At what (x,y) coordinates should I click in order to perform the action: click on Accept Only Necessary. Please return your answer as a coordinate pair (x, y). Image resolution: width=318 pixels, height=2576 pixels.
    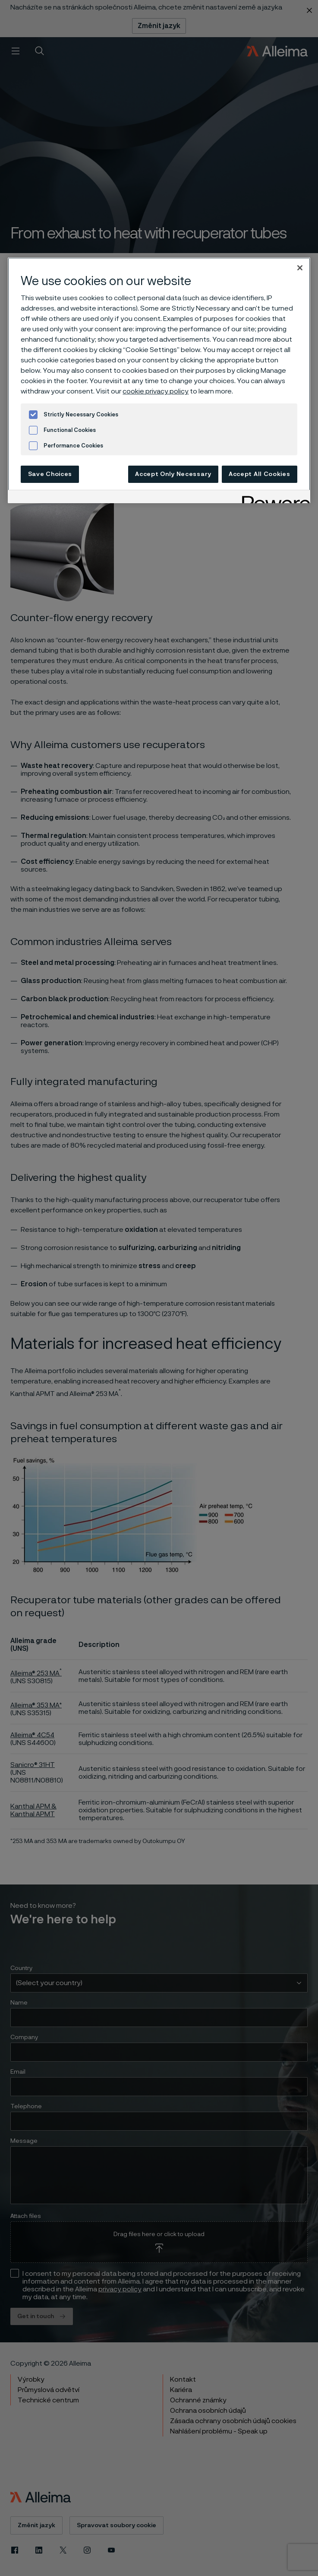
    Looking at the image, I should click on (173, 474).